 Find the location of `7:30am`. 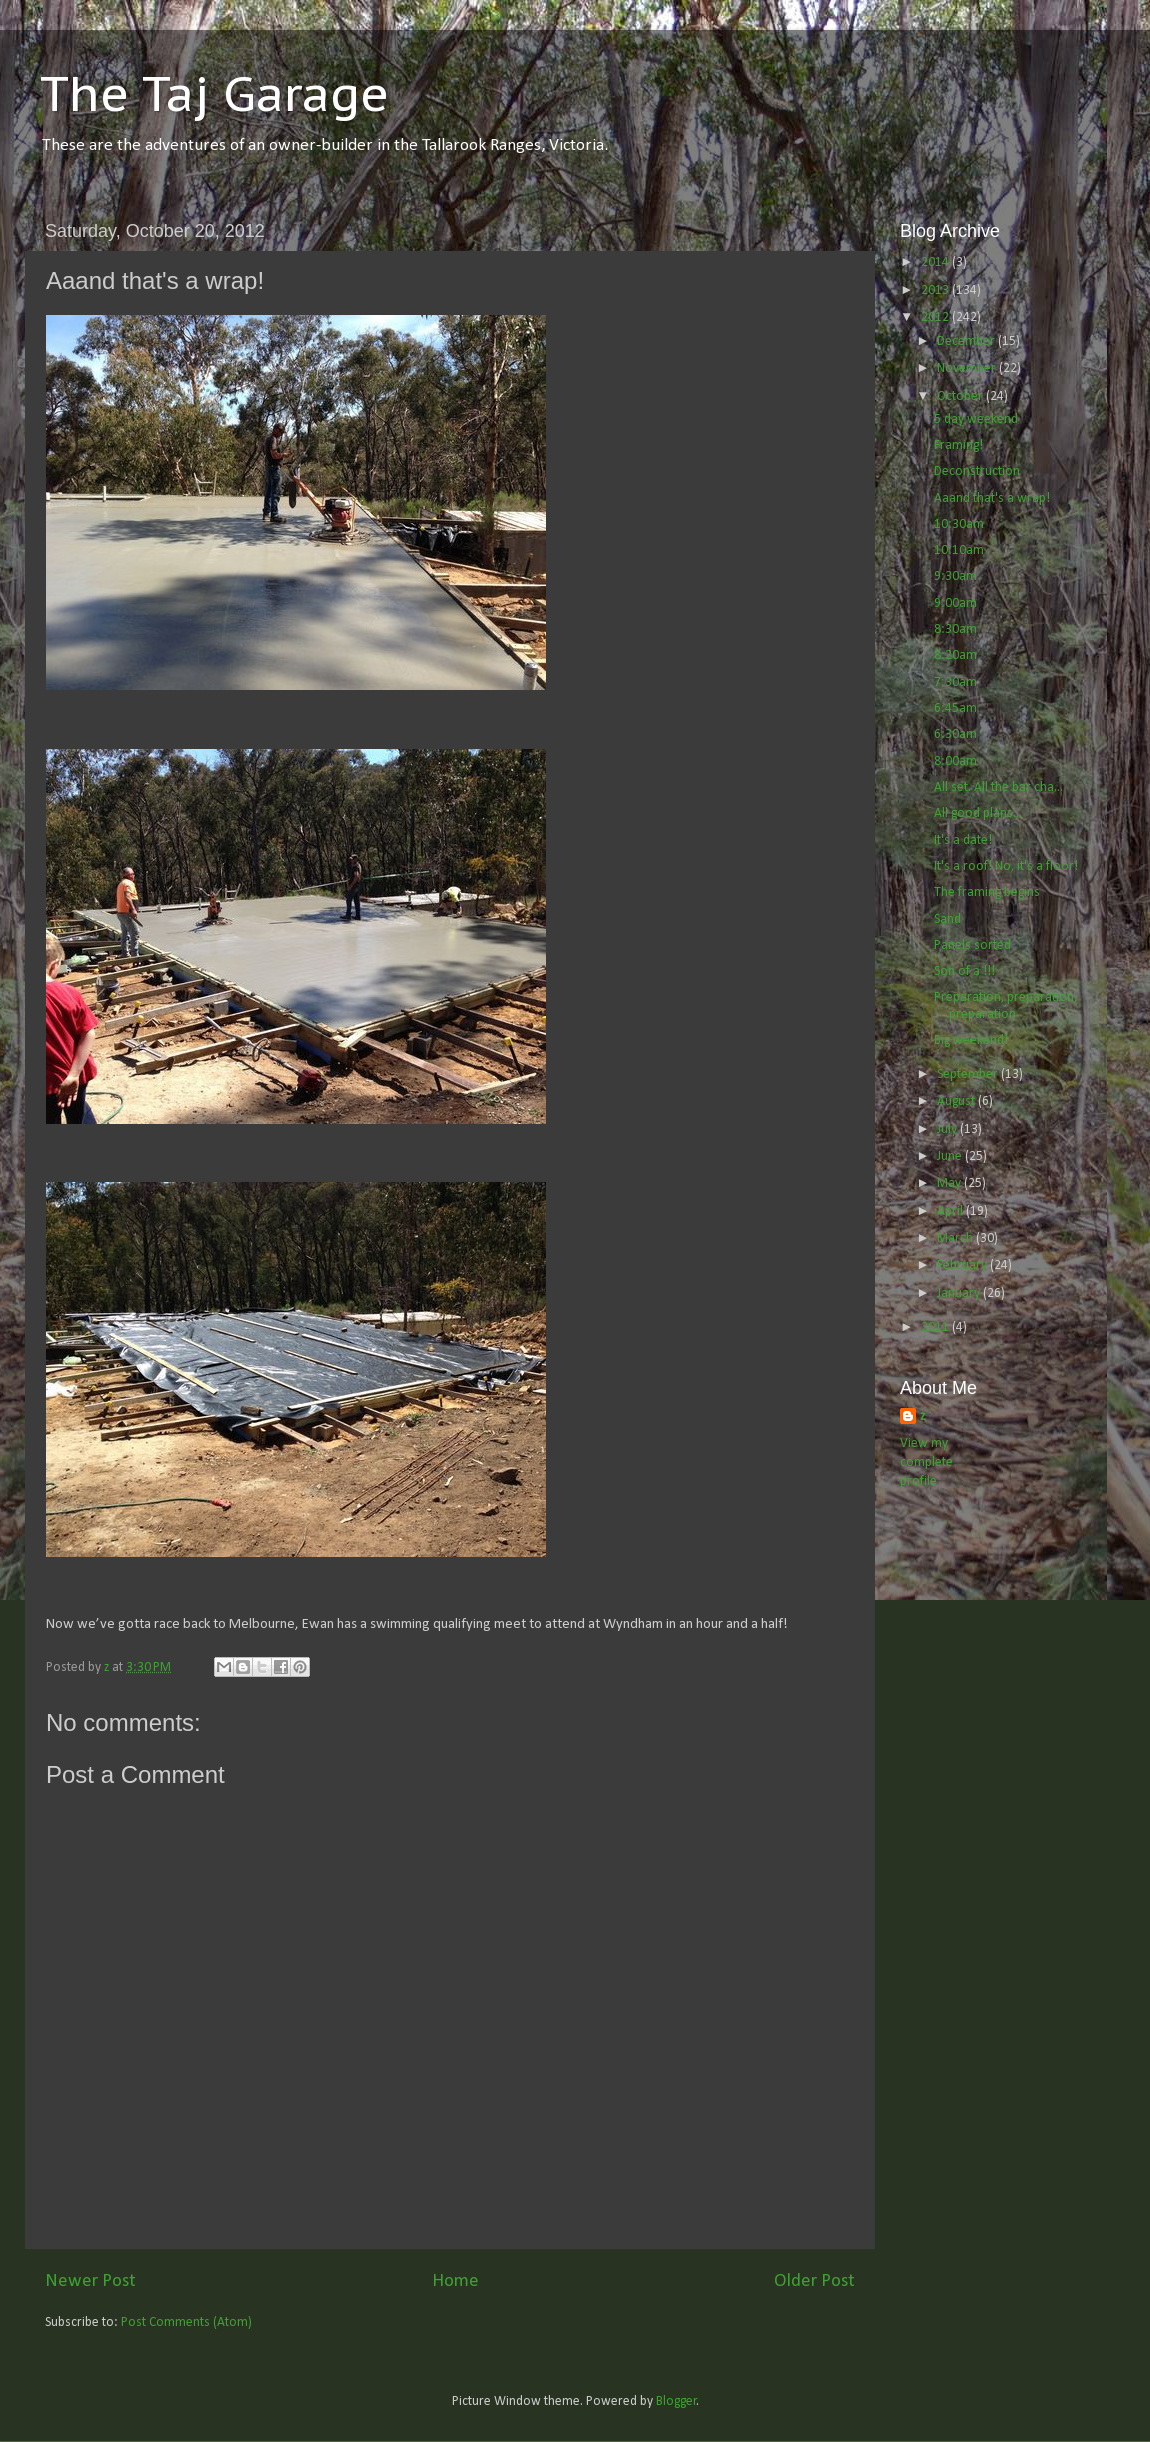

7:30am is located at coordinates (955, 682).